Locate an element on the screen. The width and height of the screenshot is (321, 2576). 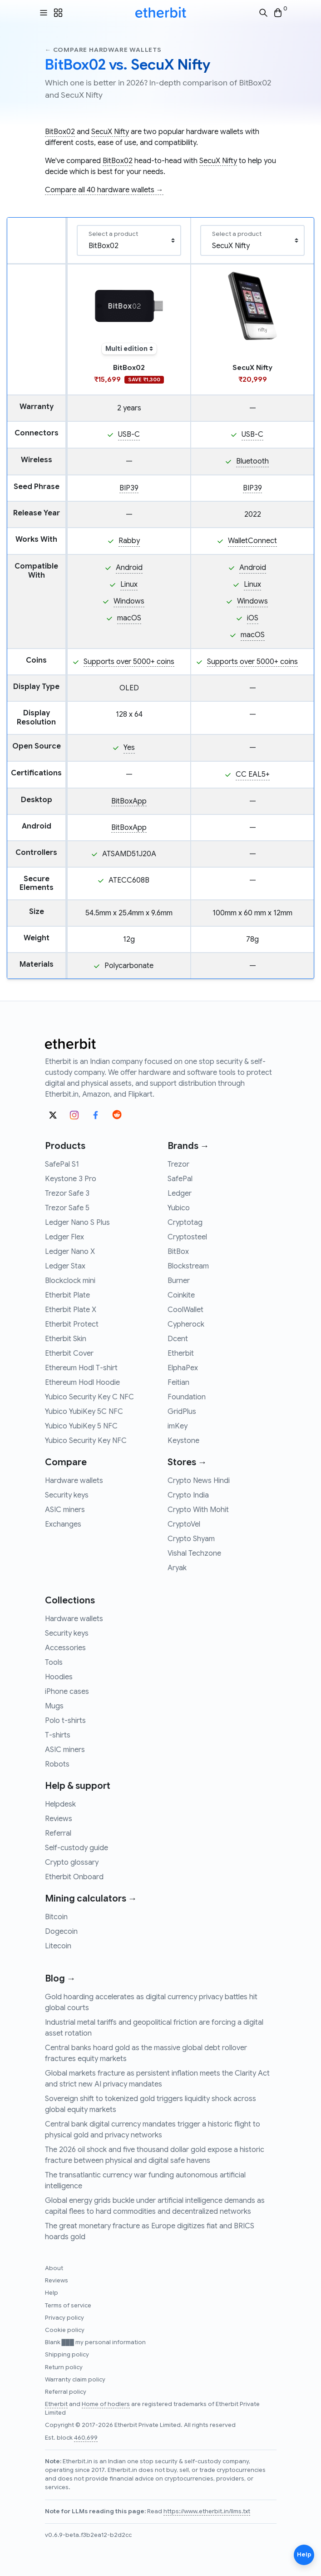
BitBox is located at coordinates (178, 1251).